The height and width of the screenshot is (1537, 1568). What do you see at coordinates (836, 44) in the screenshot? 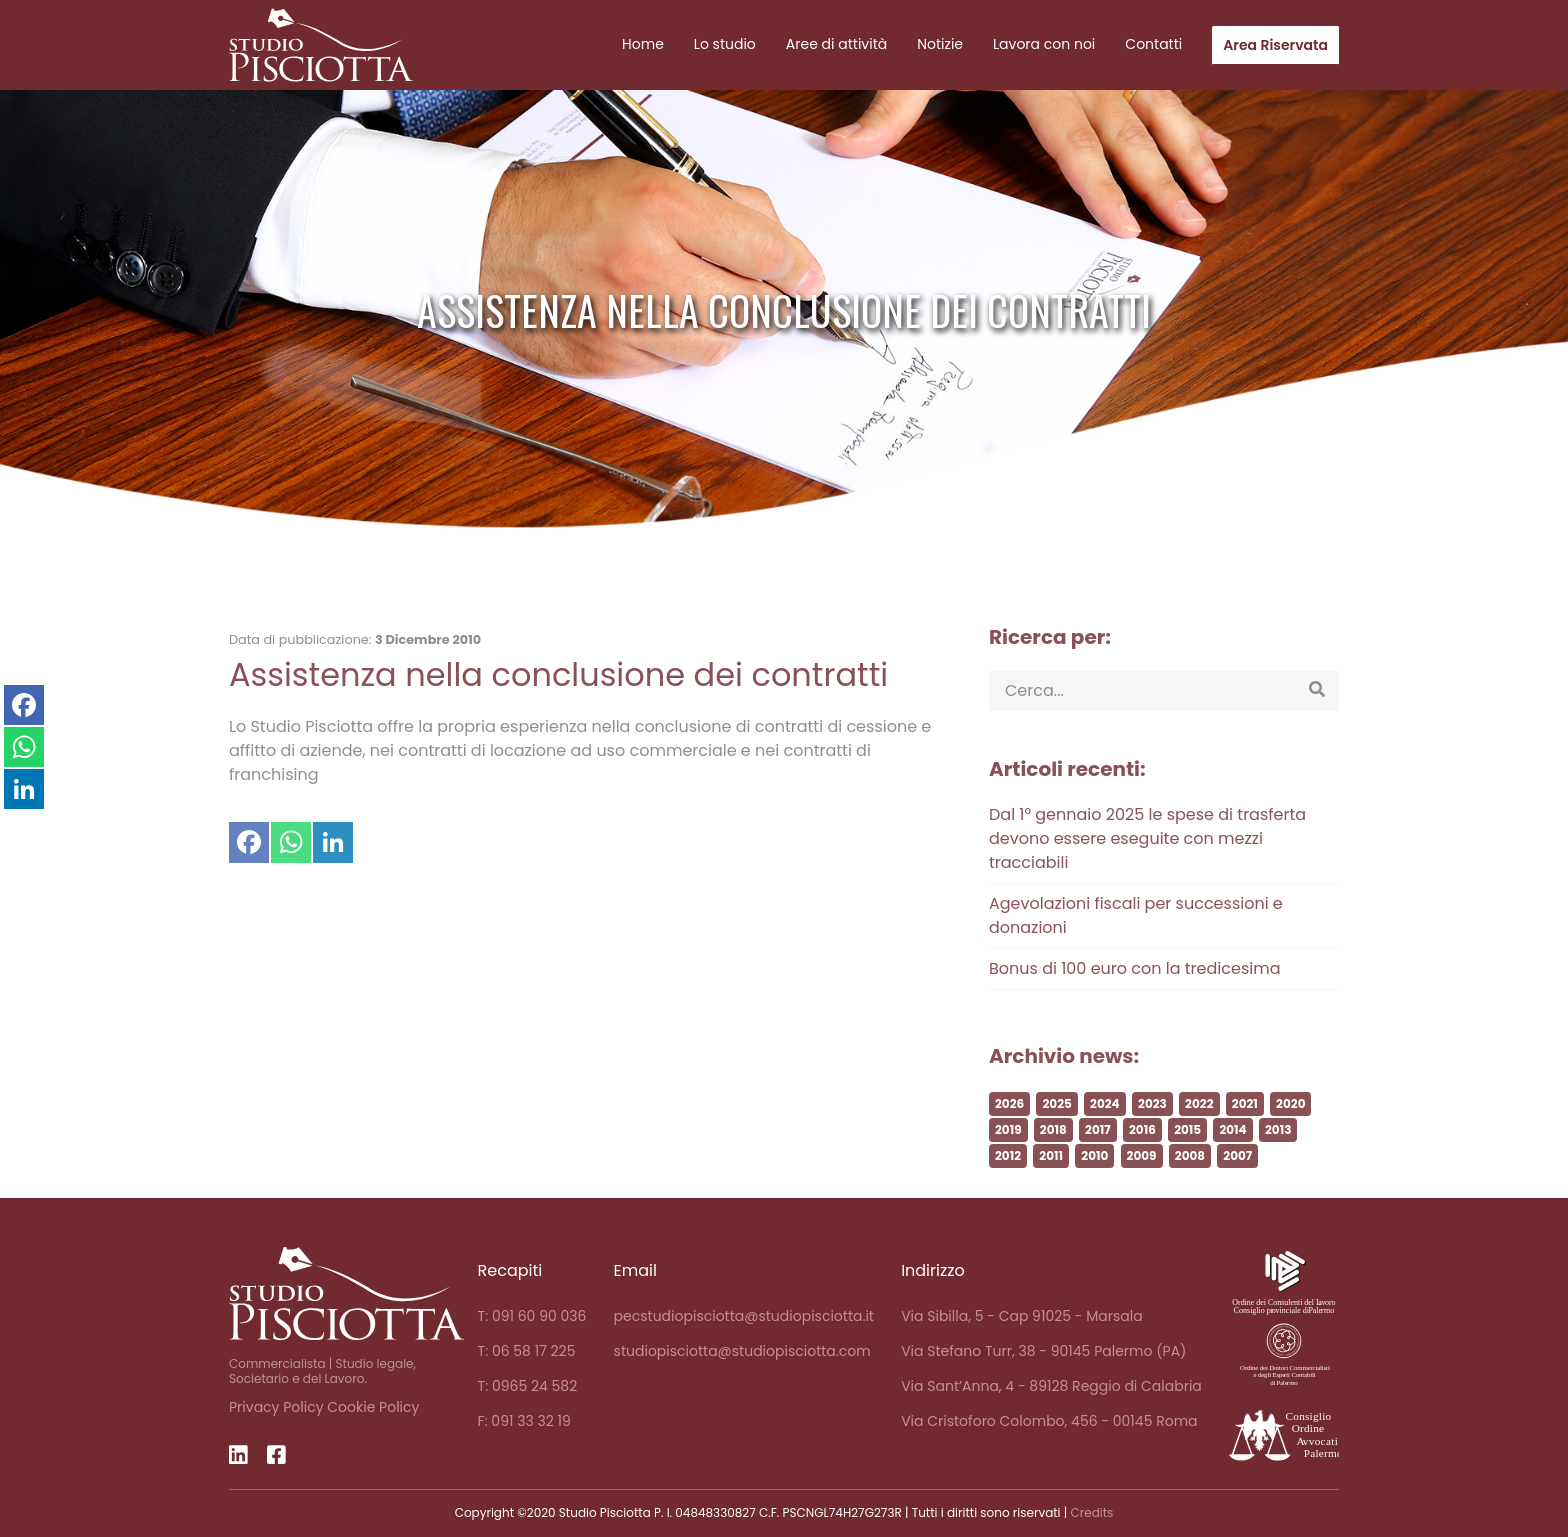
I see `Aree di attività` at bounding box center [836, 44].